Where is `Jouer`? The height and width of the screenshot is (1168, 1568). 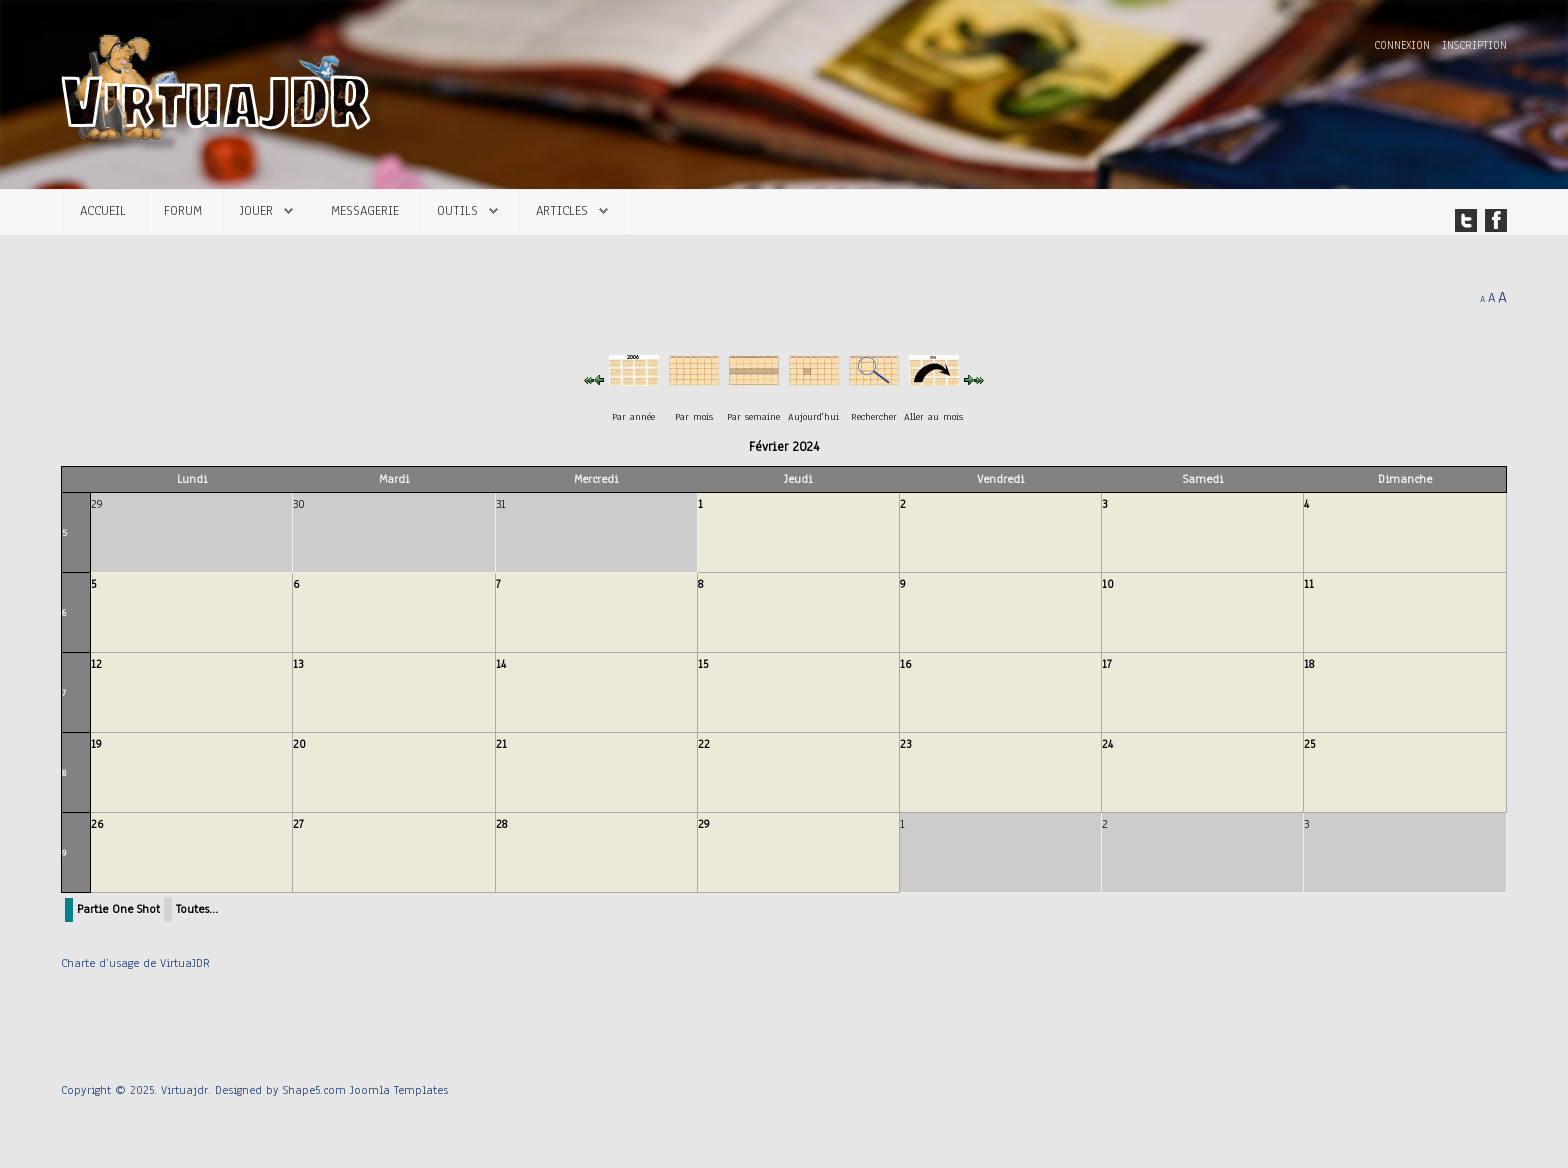 Jouer is located at coordinates (256, 210).